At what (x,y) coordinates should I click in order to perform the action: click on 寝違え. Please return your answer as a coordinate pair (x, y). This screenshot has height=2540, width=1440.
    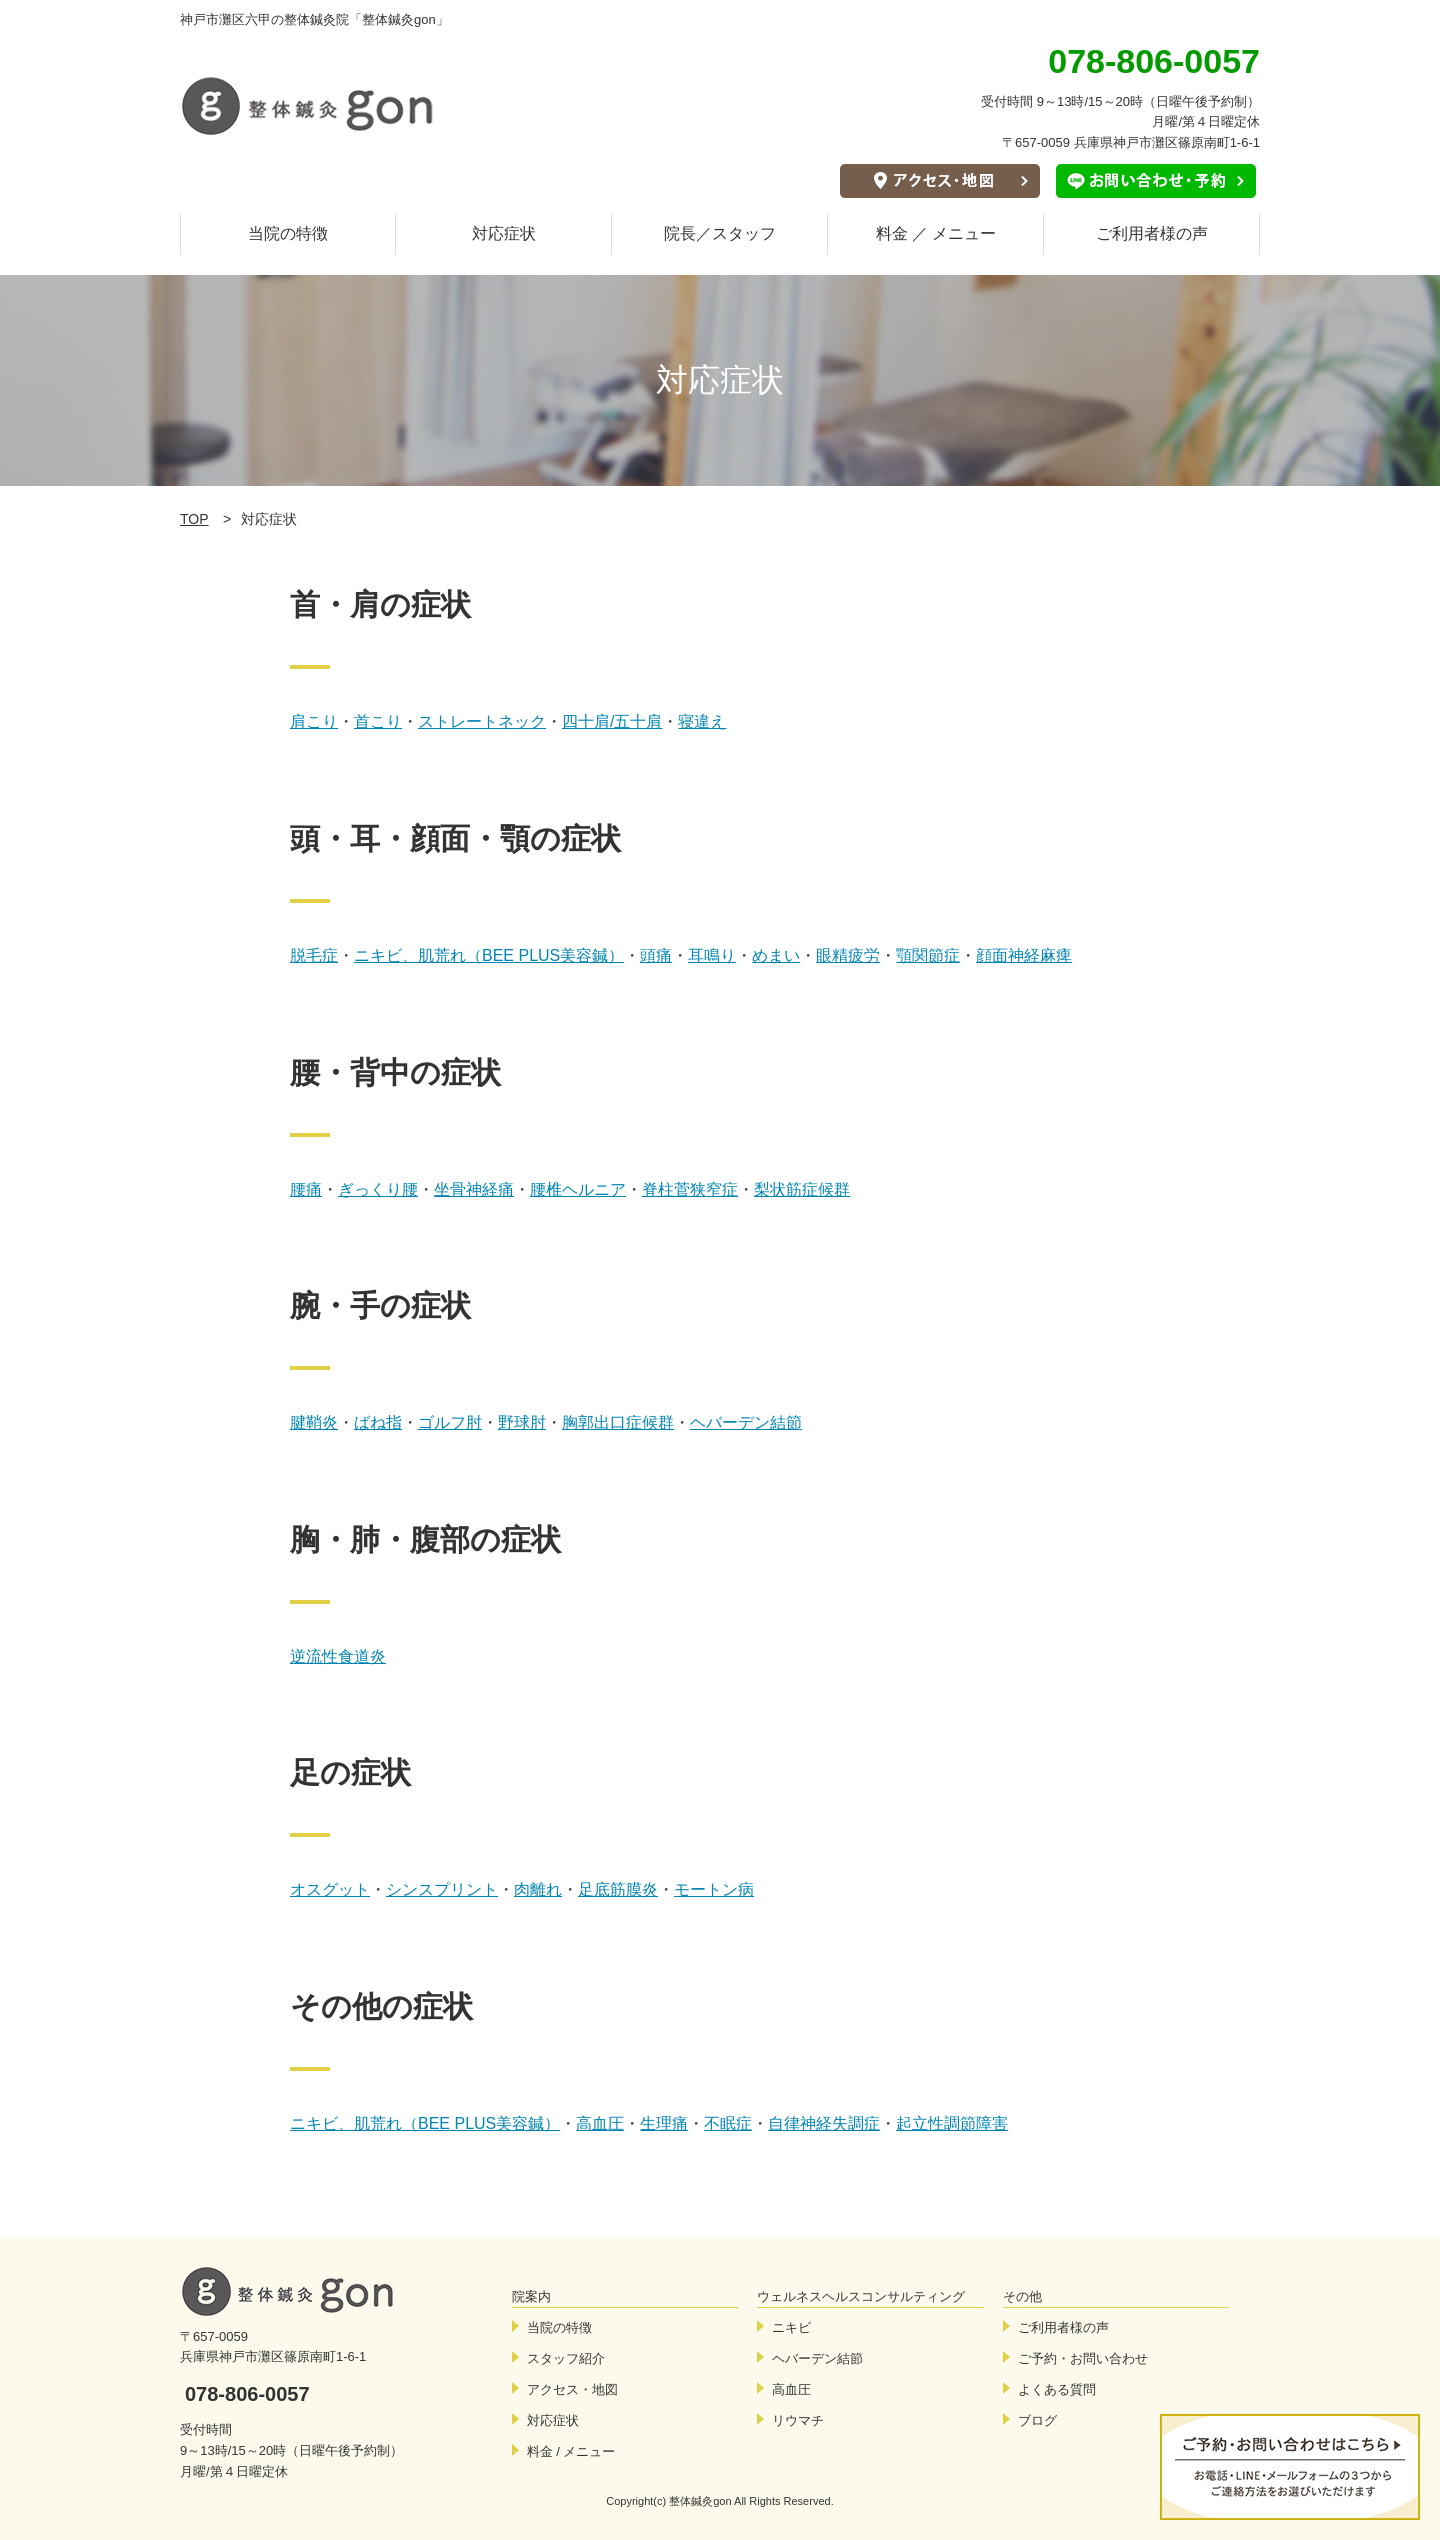
    Looking at the image, I should click on (702, 721).